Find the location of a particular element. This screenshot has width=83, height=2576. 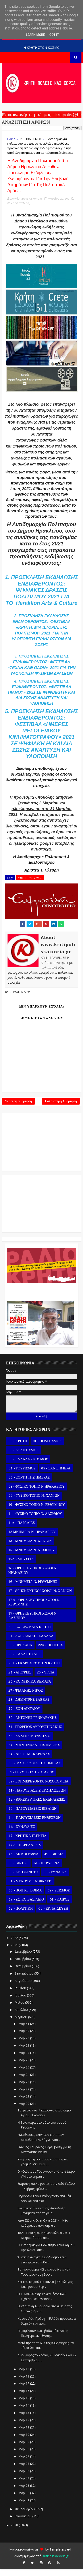

Kritipoliskaixoria.gr is located at coordinates (55, 2562).